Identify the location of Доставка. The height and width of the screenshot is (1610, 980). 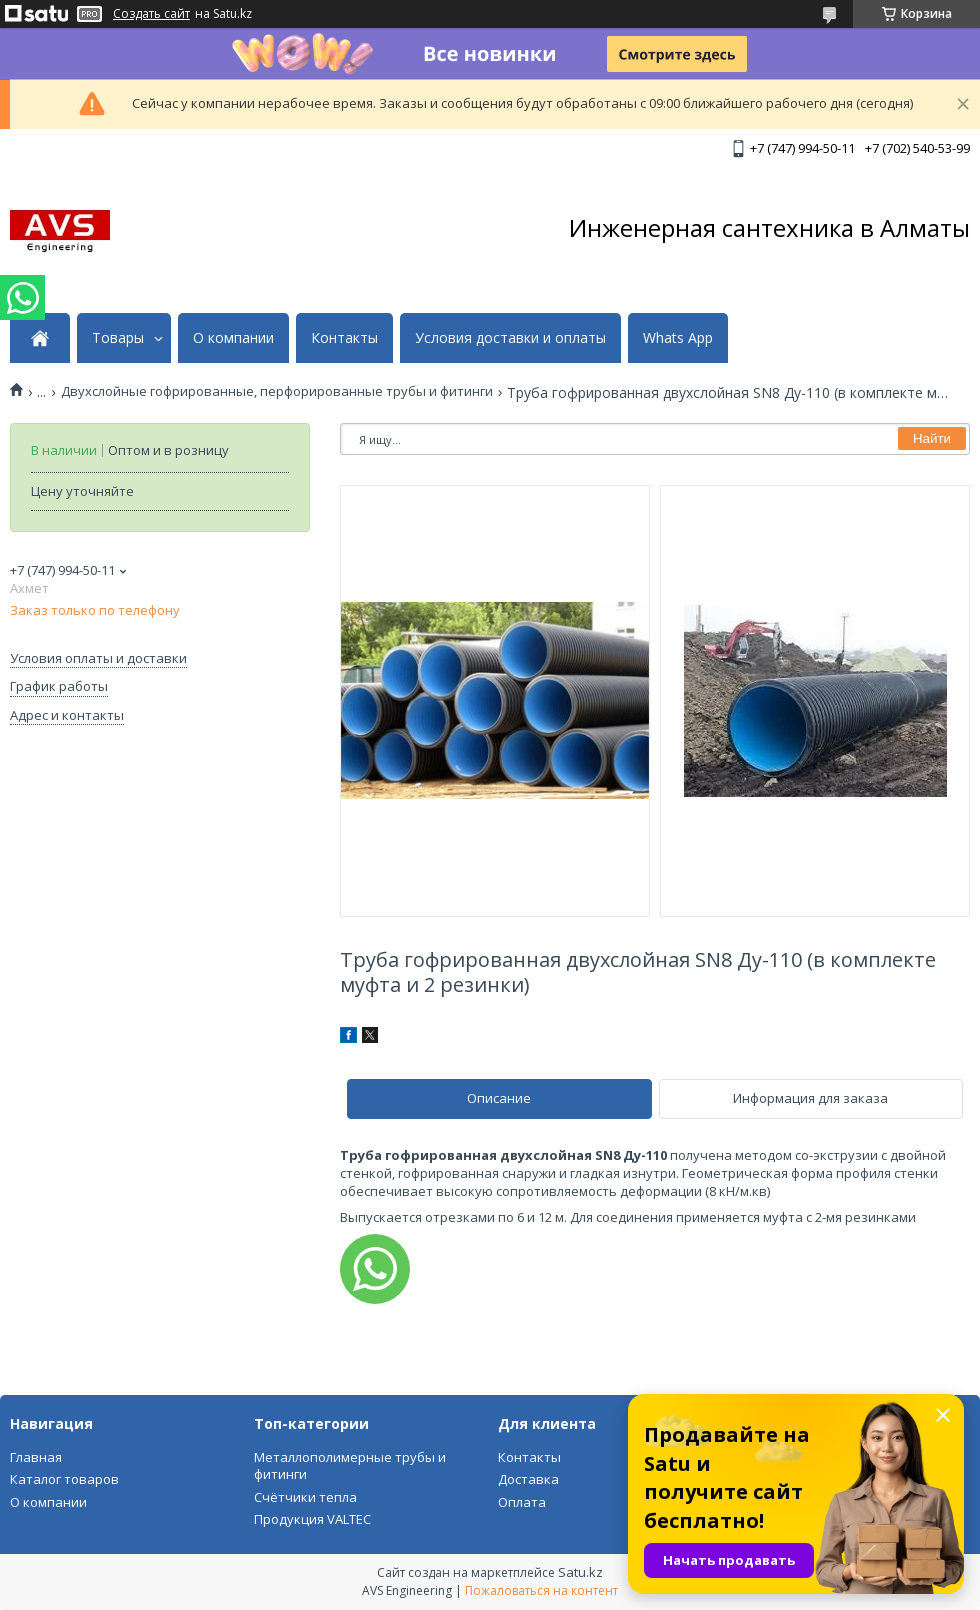
(528, 1479).